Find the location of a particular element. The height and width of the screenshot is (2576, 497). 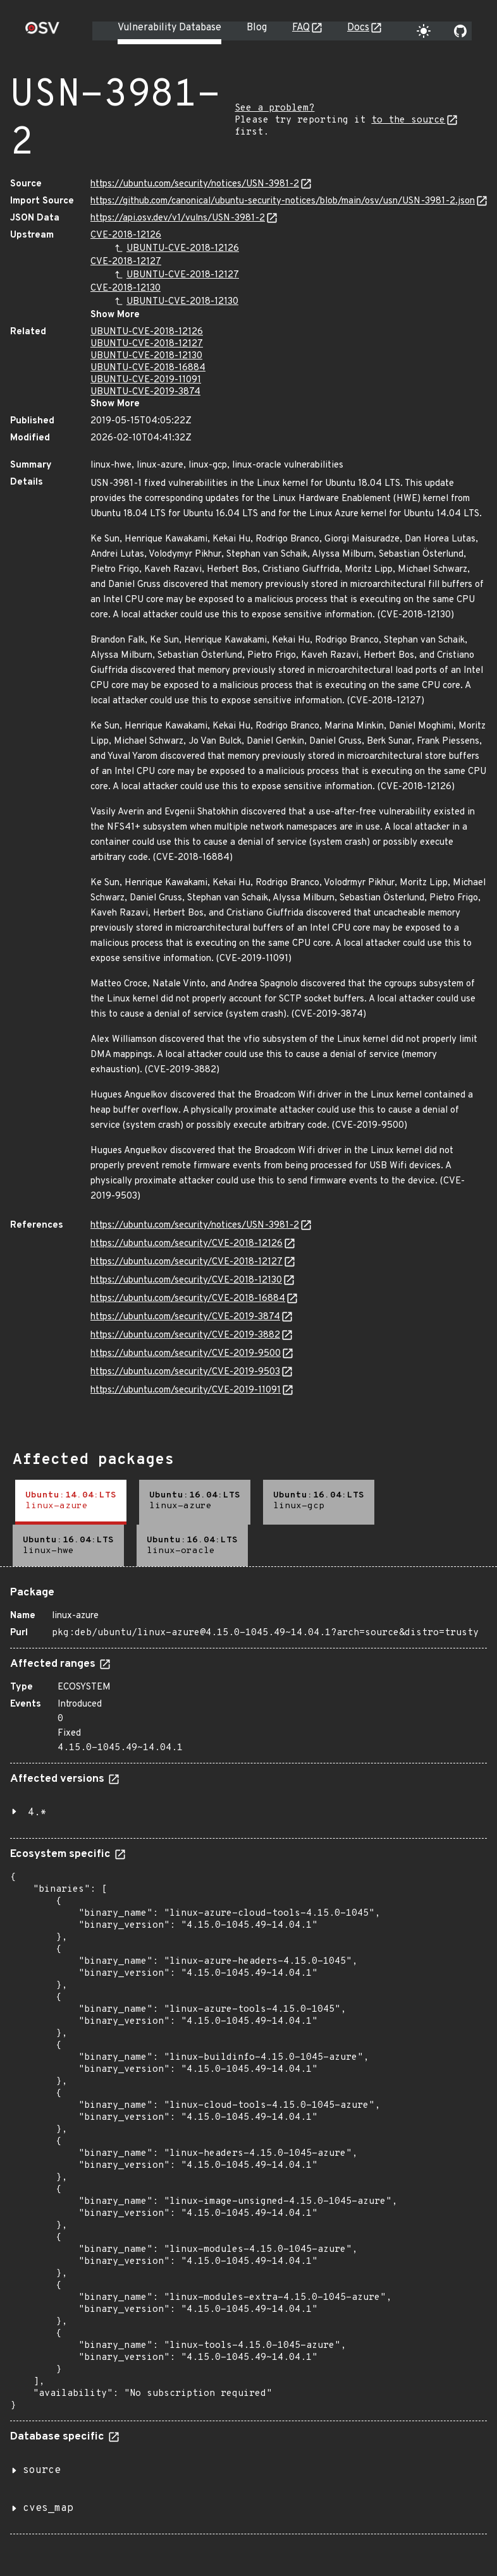

UBUNTU-CVE-2019-3874 is located at coordinates (145, 392).